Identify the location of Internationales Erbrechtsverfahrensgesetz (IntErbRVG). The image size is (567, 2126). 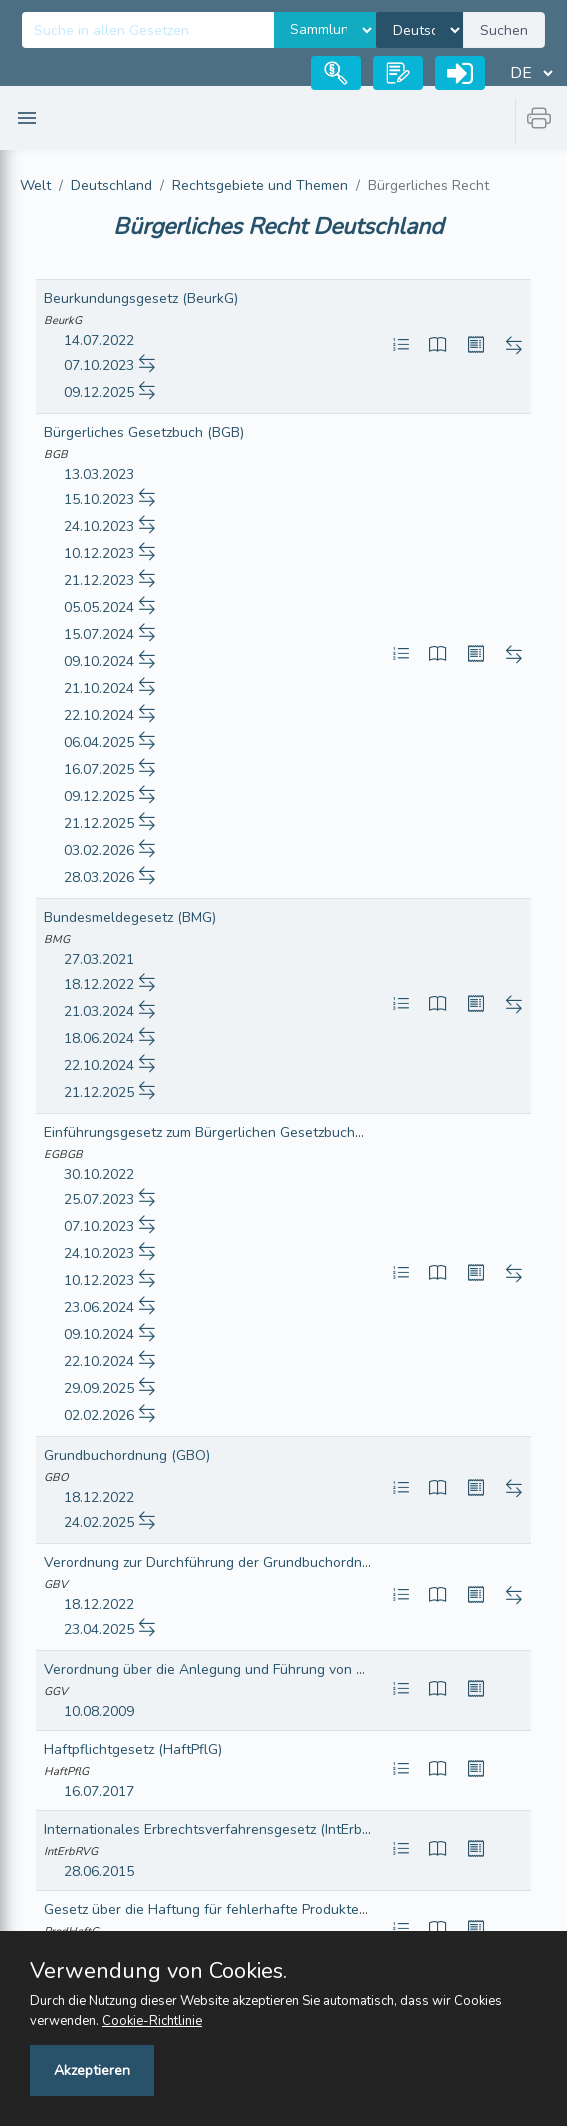
(219, 1829).